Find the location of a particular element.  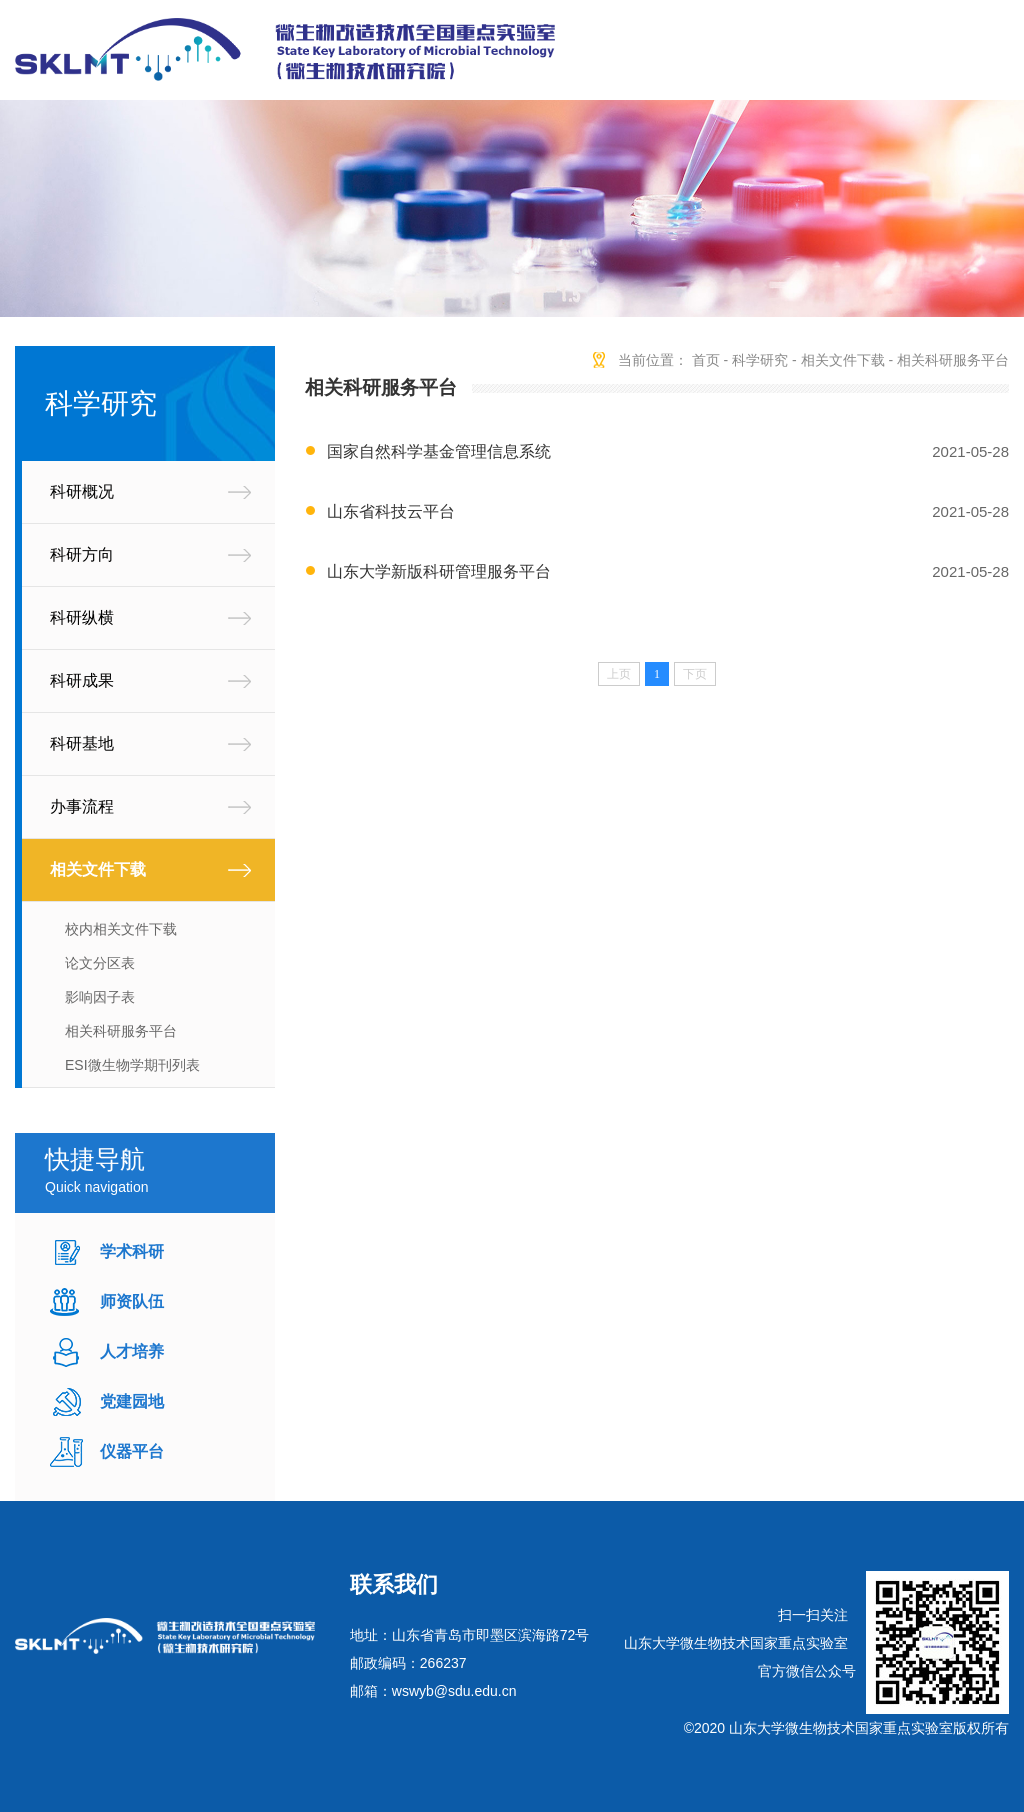

学术科研 is located at coordinates (132, 1251).